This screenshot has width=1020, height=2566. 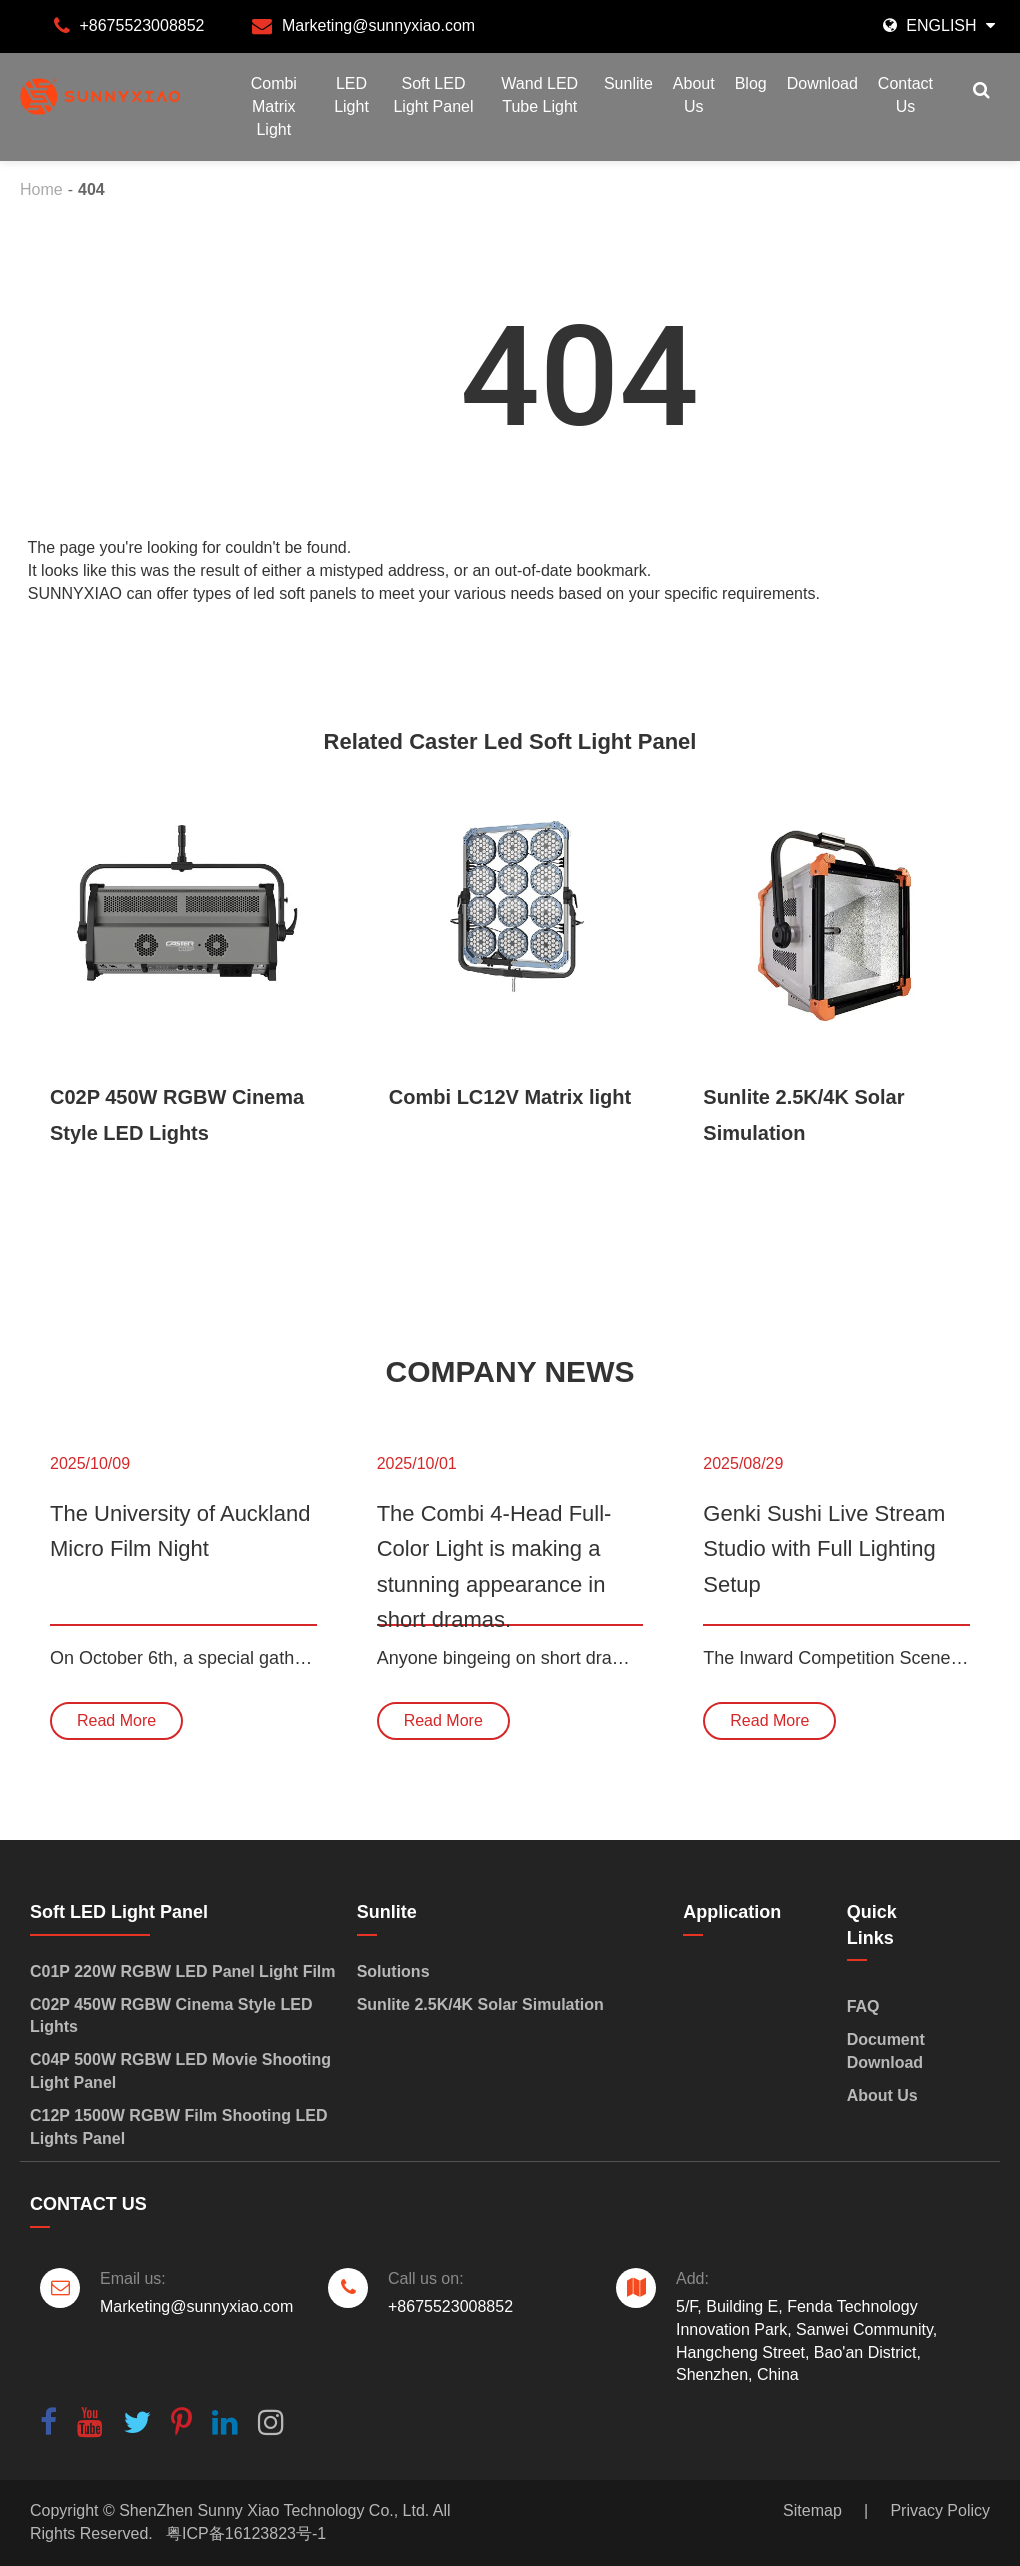 What do you see at coordinates (694, 95) in the screenshot?
I see `About Us` at bounding box center [694, 95].